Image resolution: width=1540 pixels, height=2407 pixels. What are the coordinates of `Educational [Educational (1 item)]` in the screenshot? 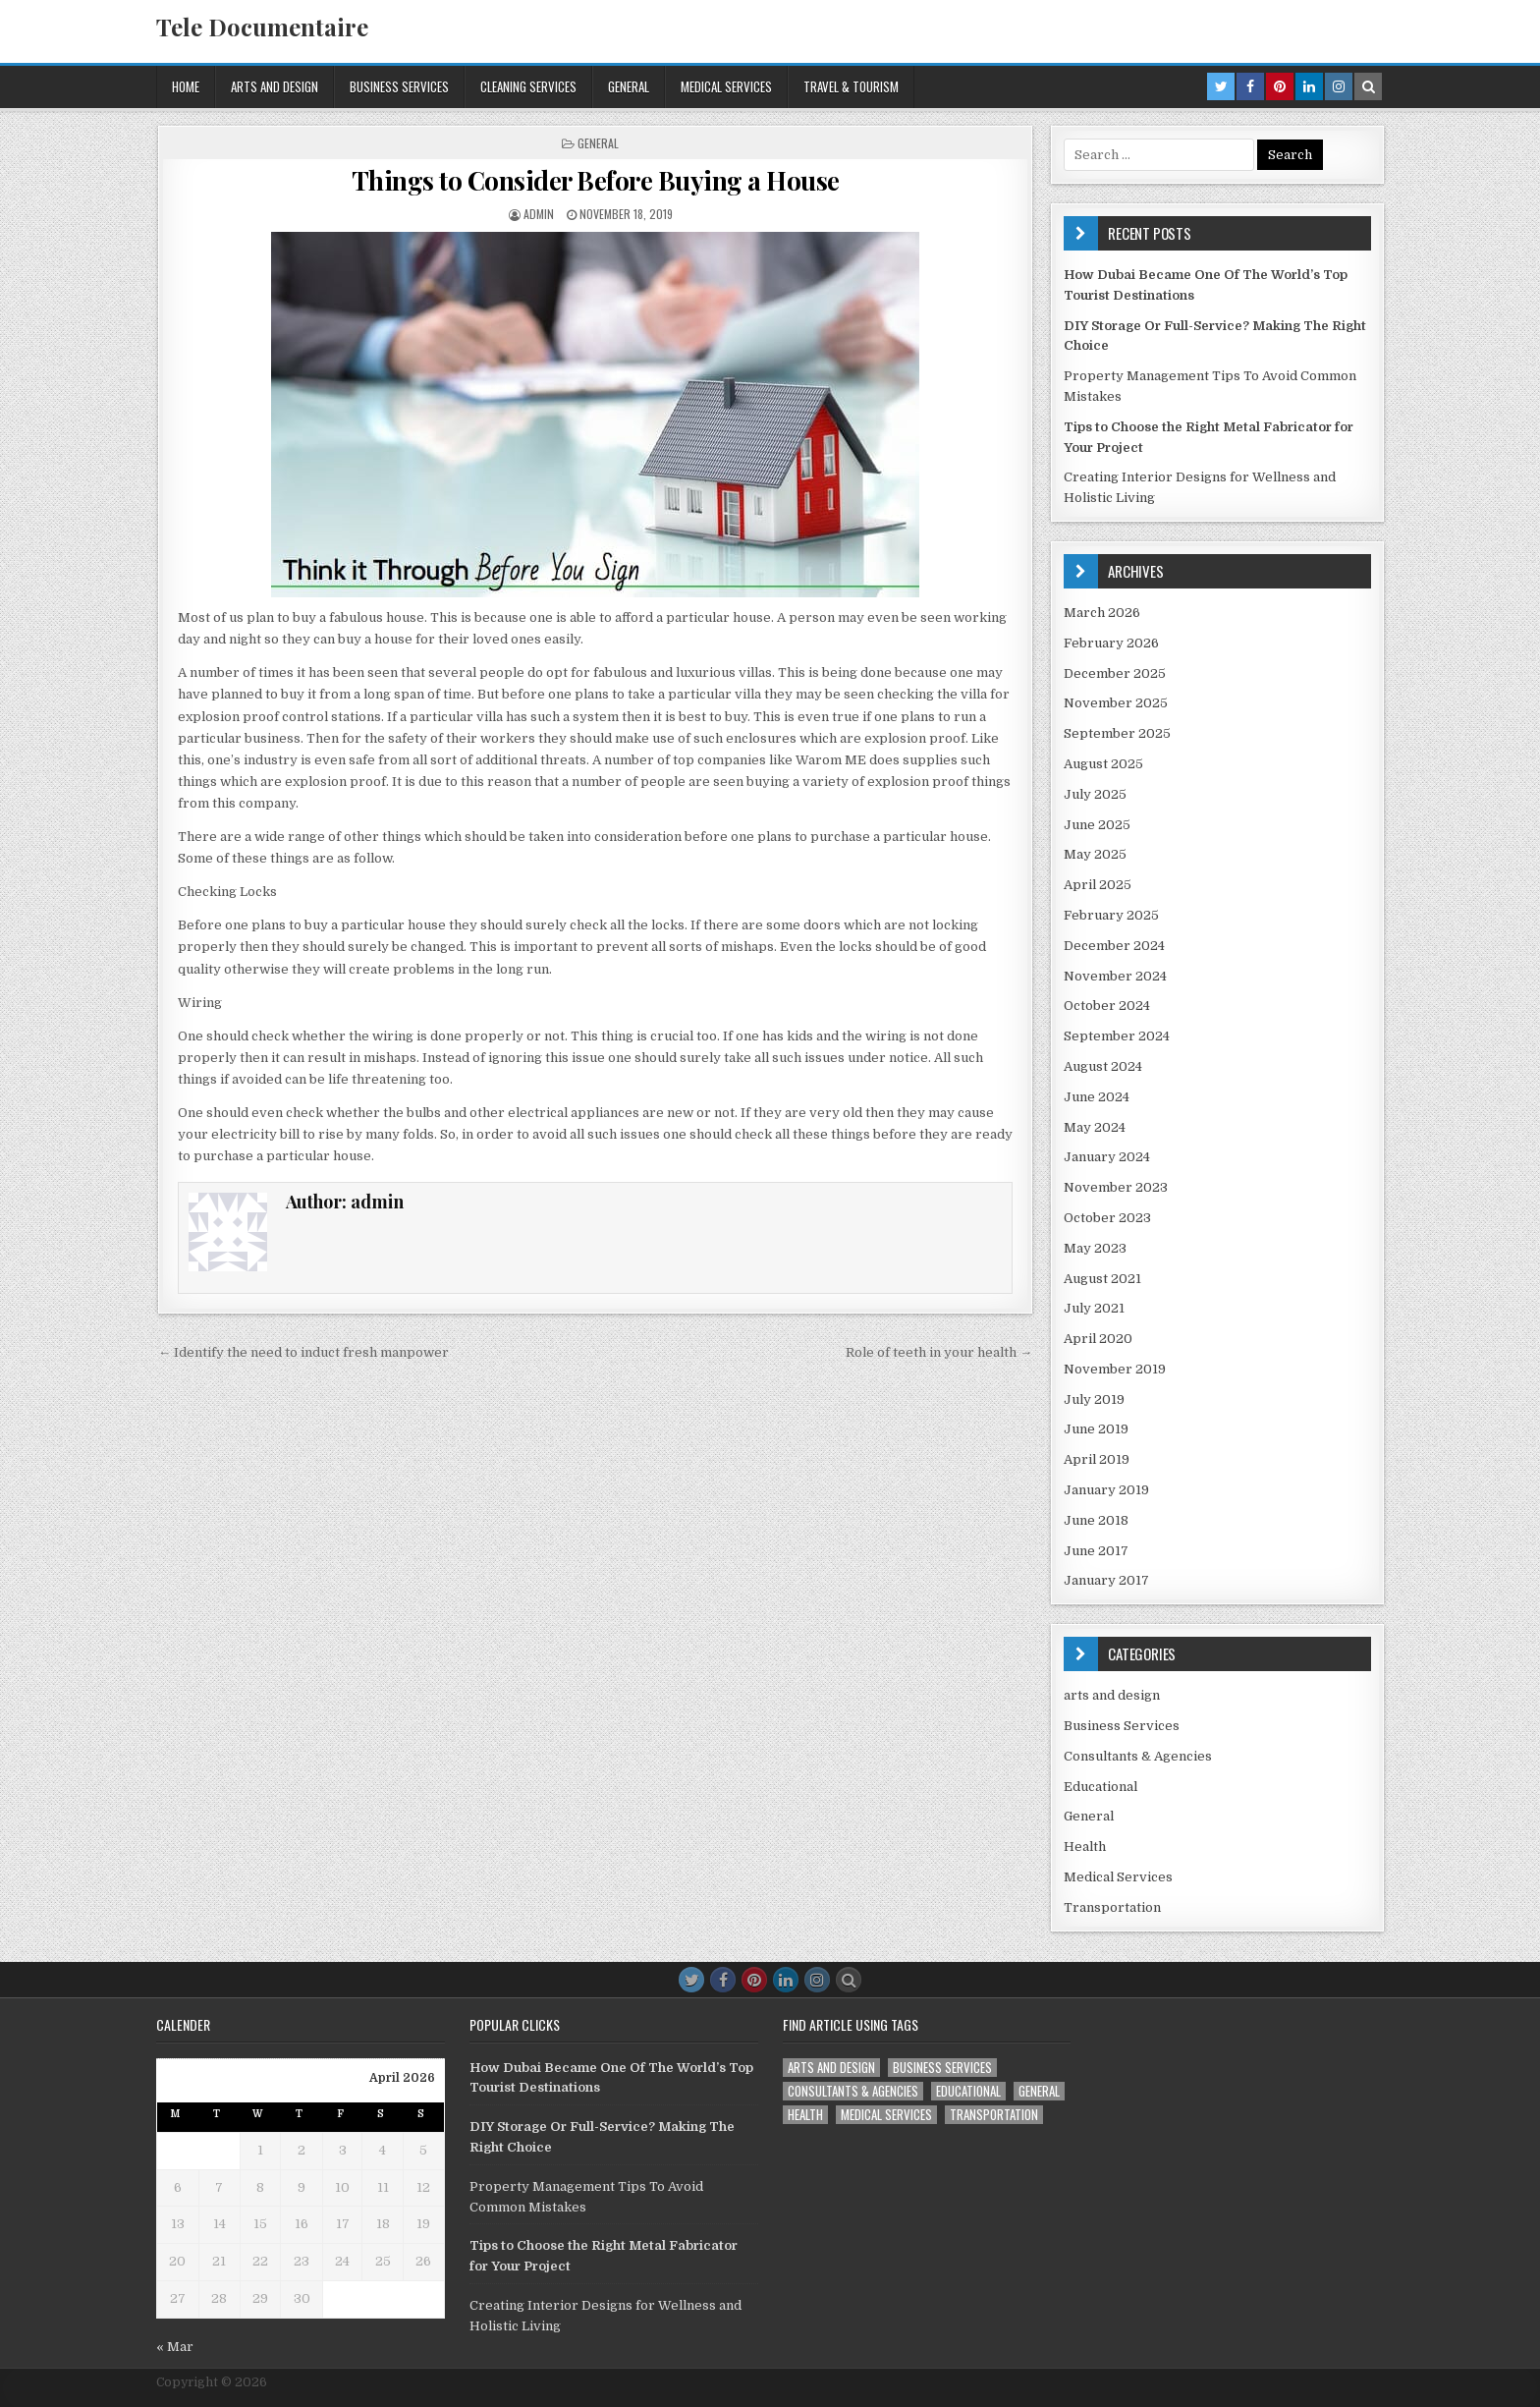 It's located at (968, 2091).